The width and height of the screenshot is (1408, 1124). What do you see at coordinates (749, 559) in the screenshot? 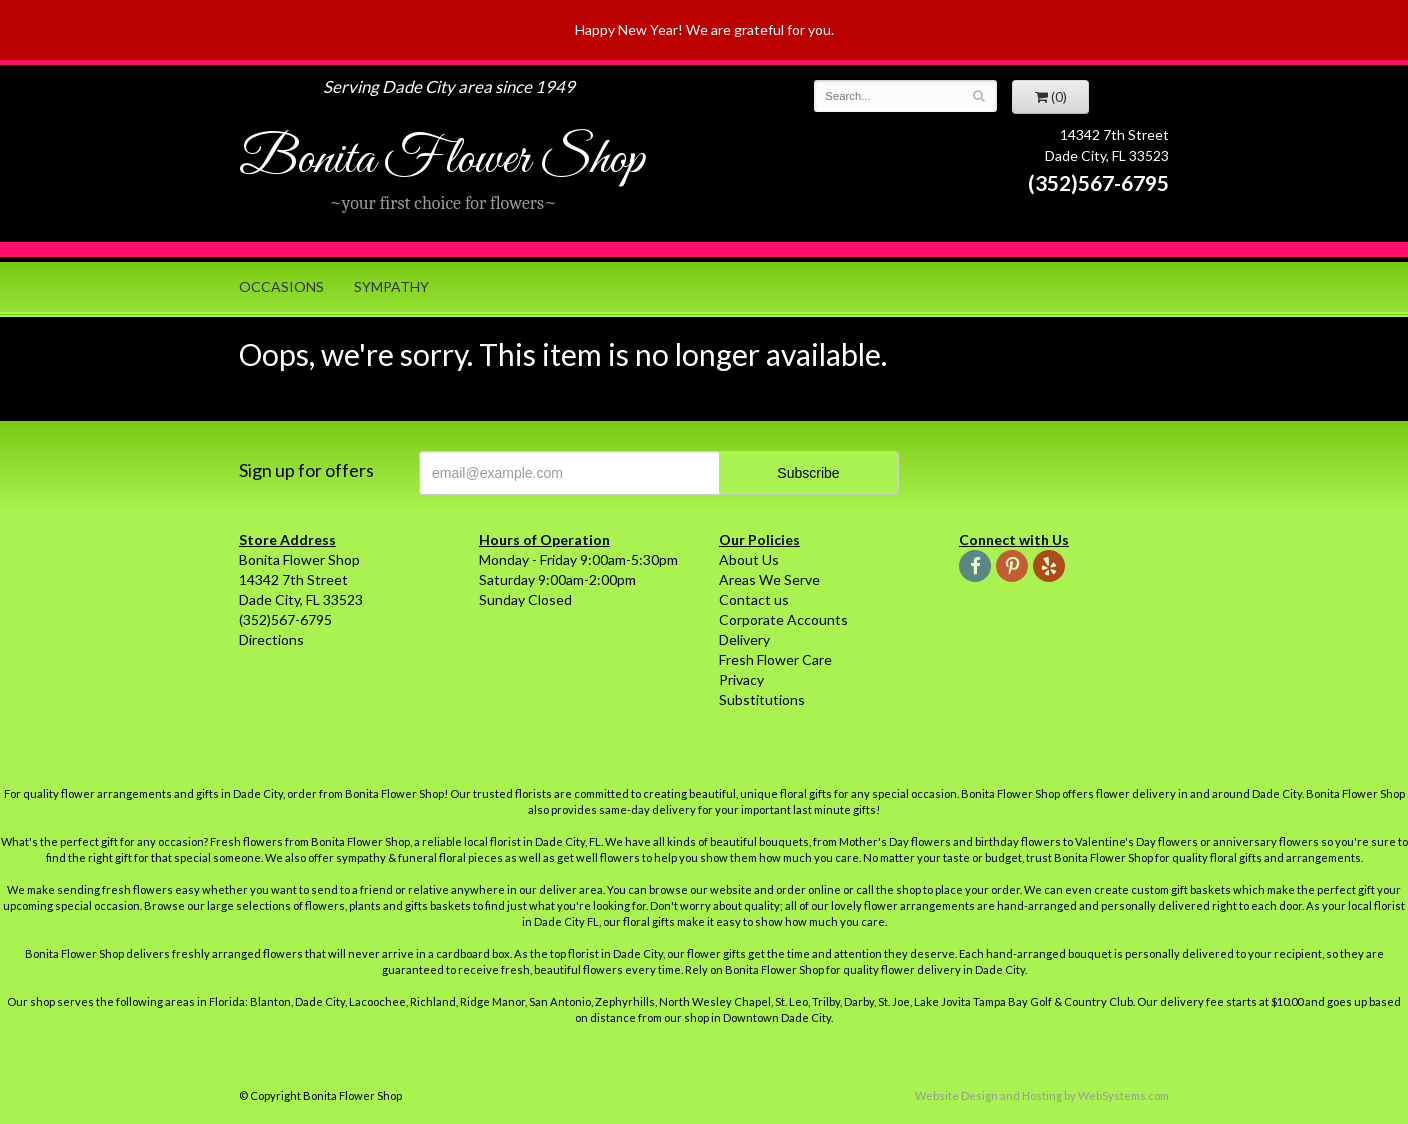
I see `About Us` at bounding box center [749, 559].